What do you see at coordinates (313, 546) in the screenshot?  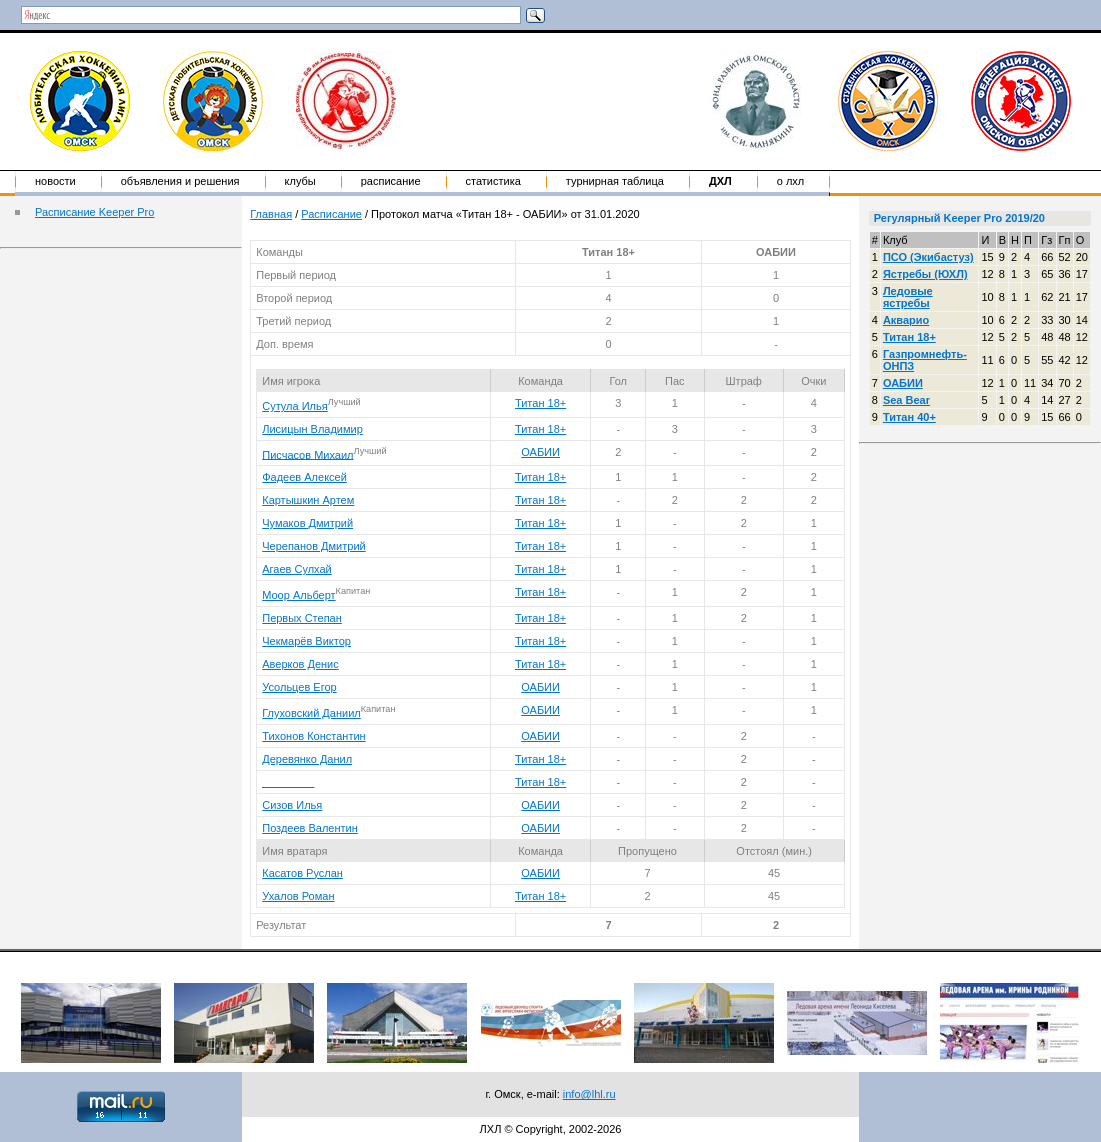 I see `Черепанов Дмитрий` at bounding box center [313, 546].